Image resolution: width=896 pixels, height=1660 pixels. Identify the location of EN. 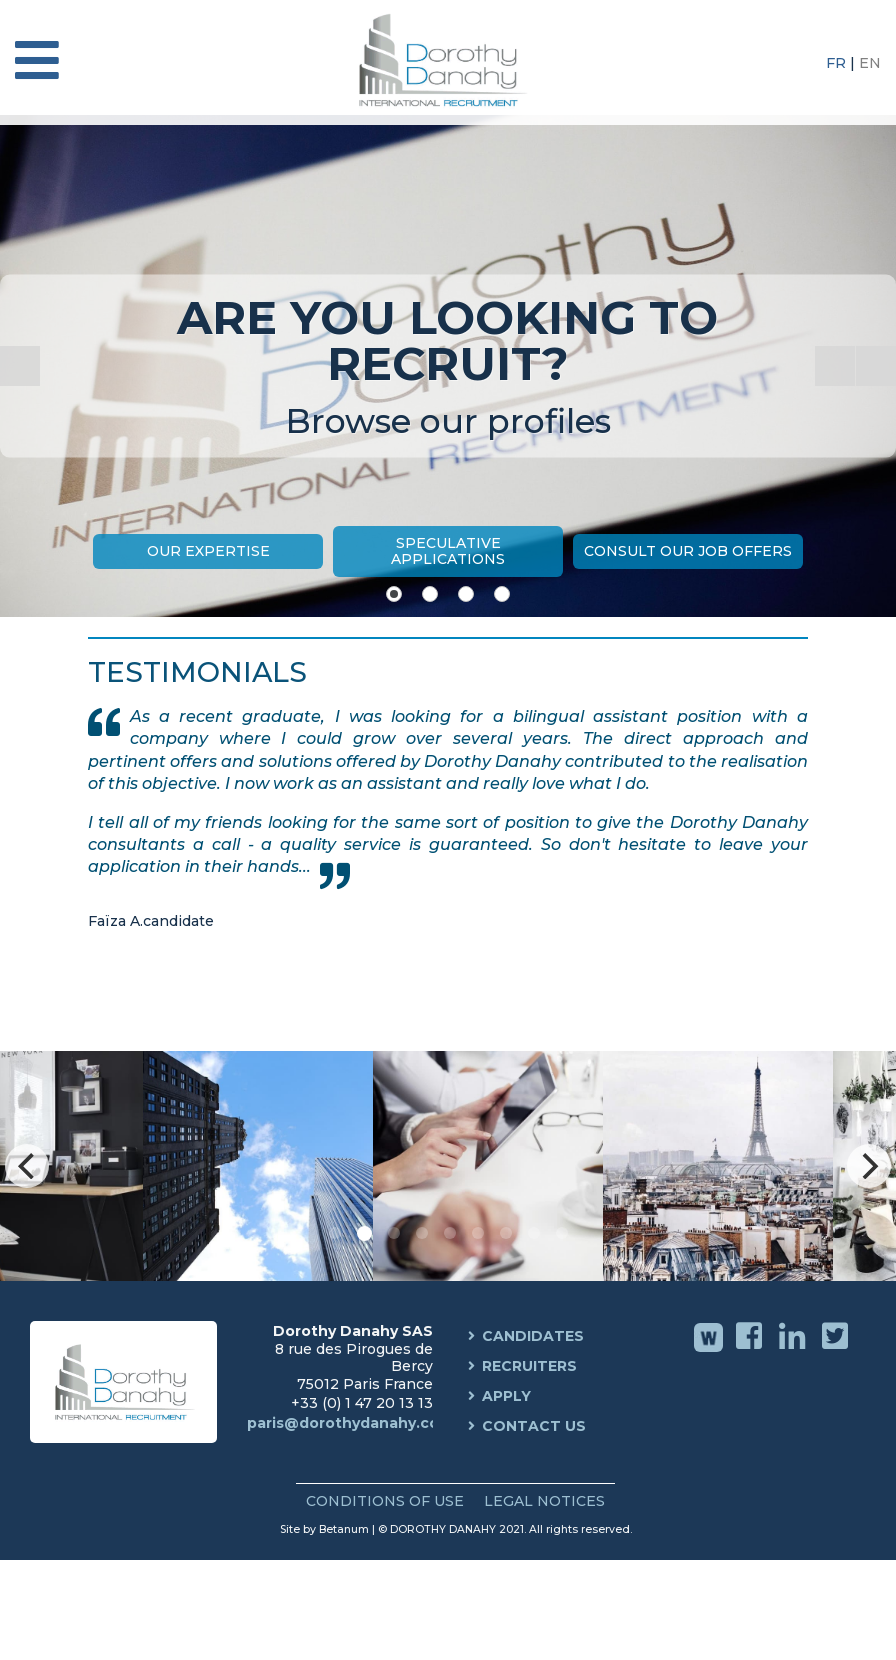
(870, 63).